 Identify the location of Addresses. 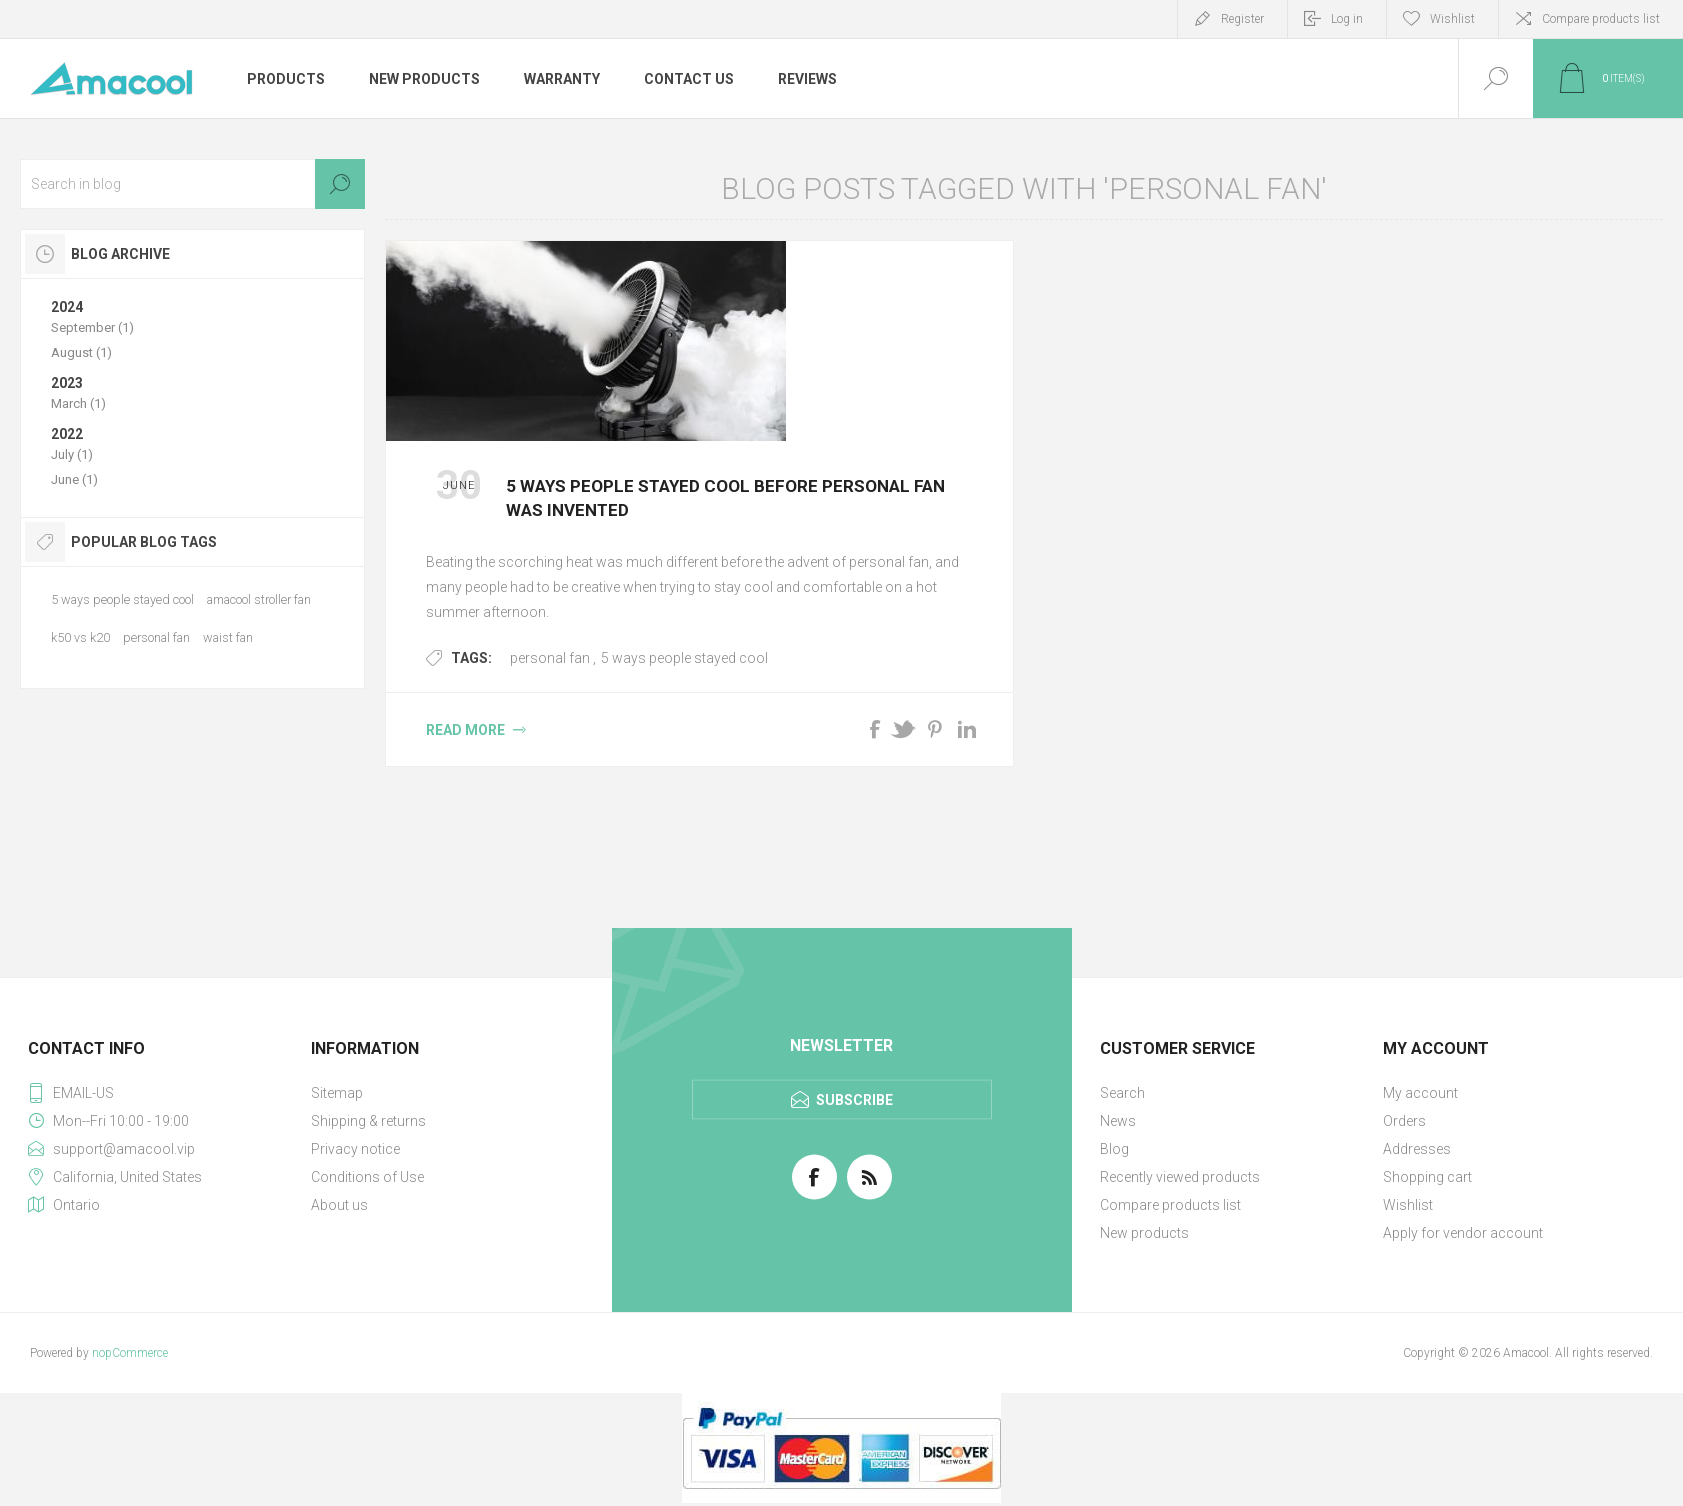
(1417, 1149).